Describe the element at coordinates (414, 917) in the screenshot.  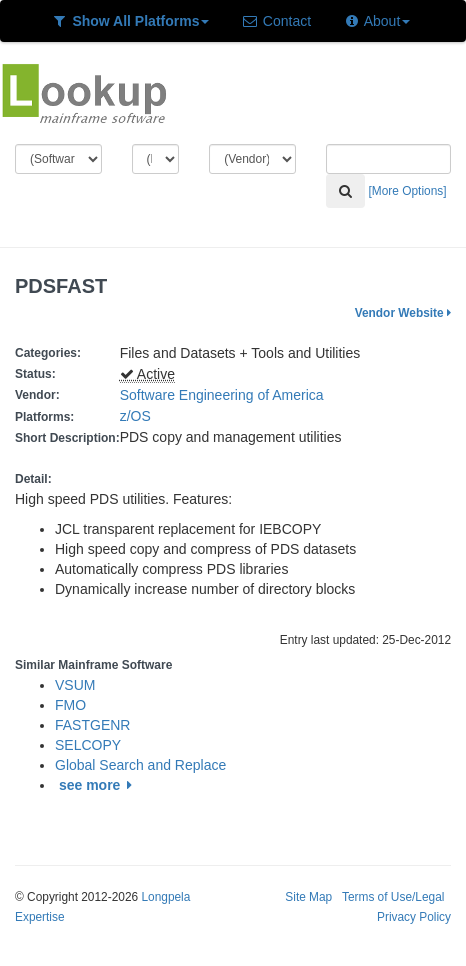
I see `Privacy Policy` at that location.